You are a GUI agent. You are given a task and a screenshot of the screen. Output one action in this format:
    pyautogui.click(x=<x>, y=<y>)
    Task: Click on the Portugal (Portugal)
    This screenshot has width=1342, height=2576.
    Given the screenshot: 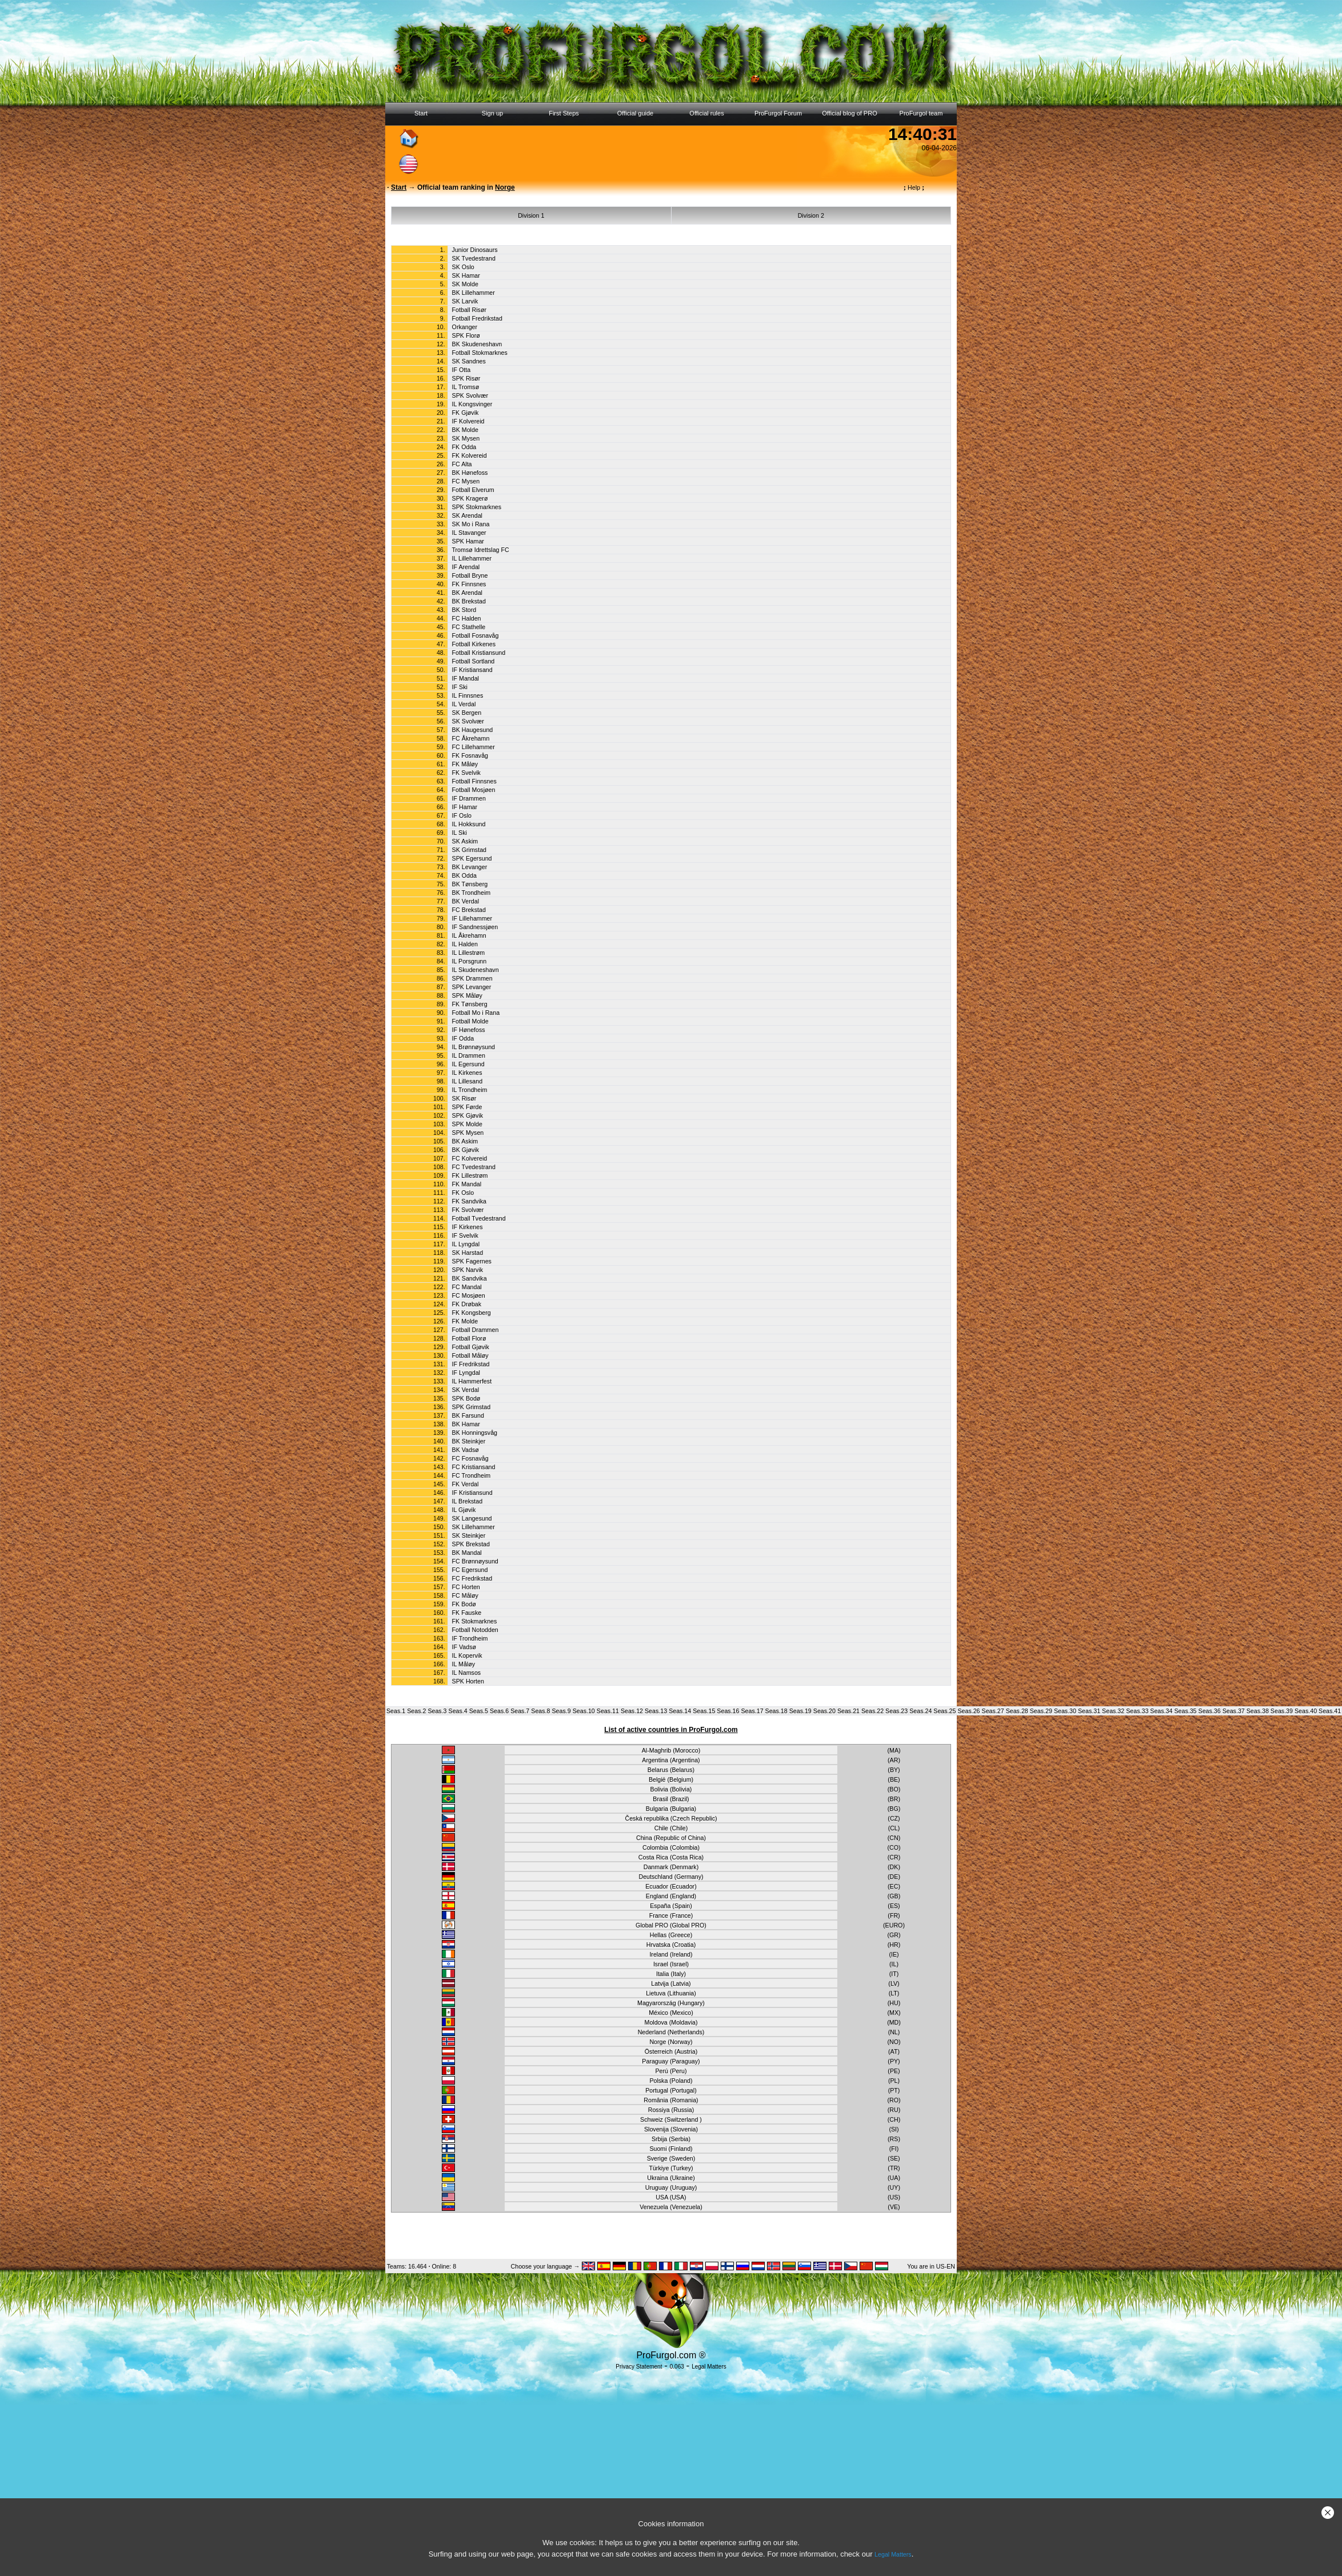 What is the action you would take?
    pyautogui.click(x=670, y=2090)
    